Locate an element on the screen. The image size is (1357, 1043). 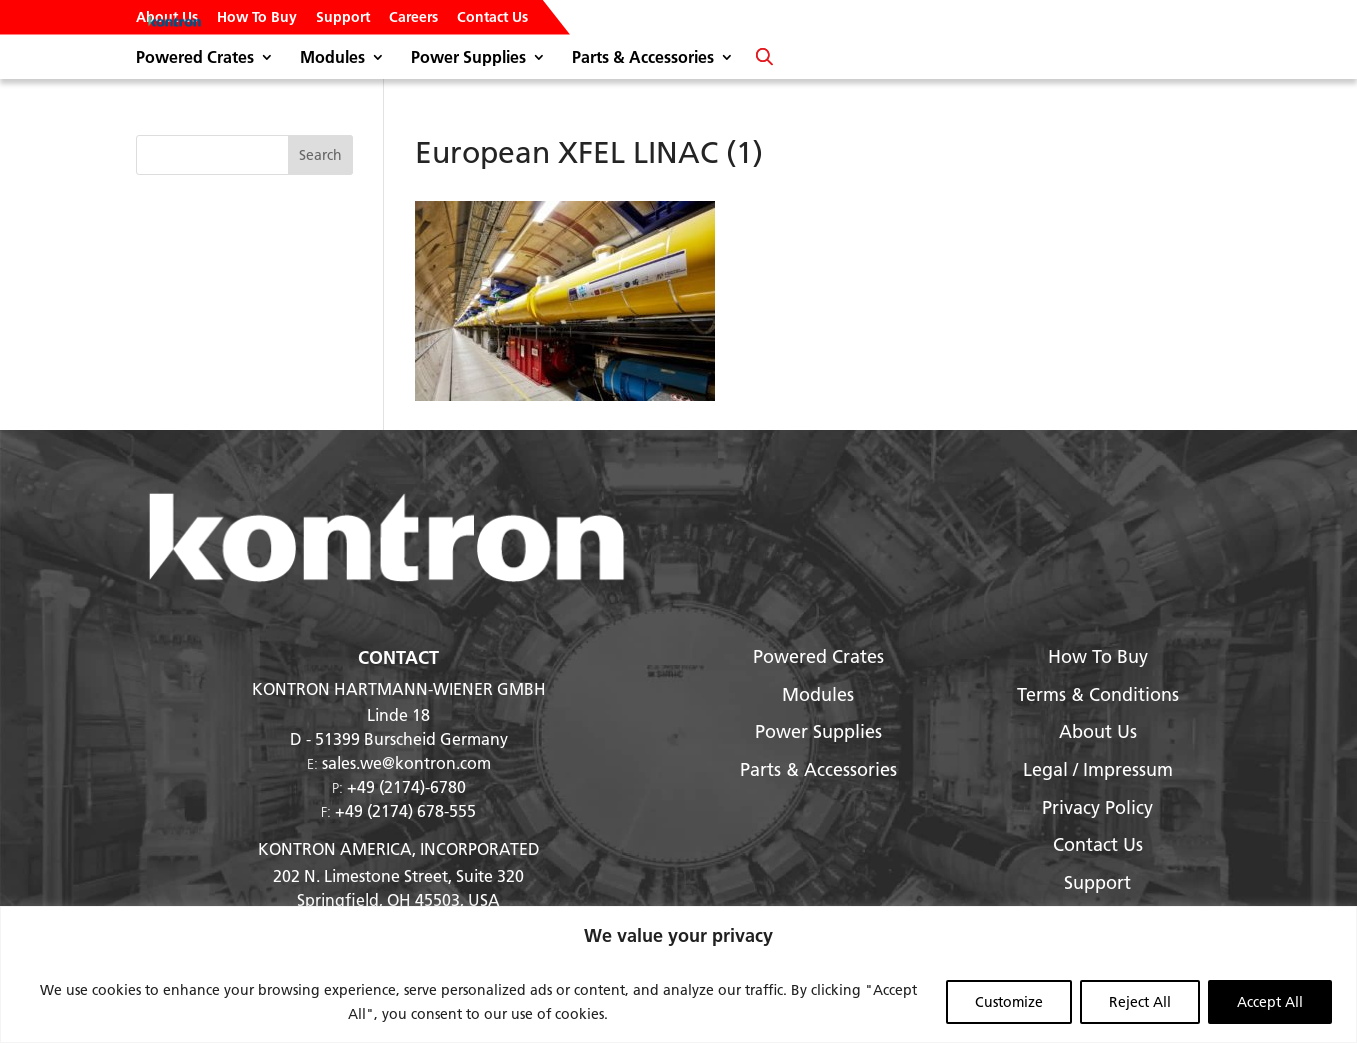
About Us is located at coordinates (167, 18).